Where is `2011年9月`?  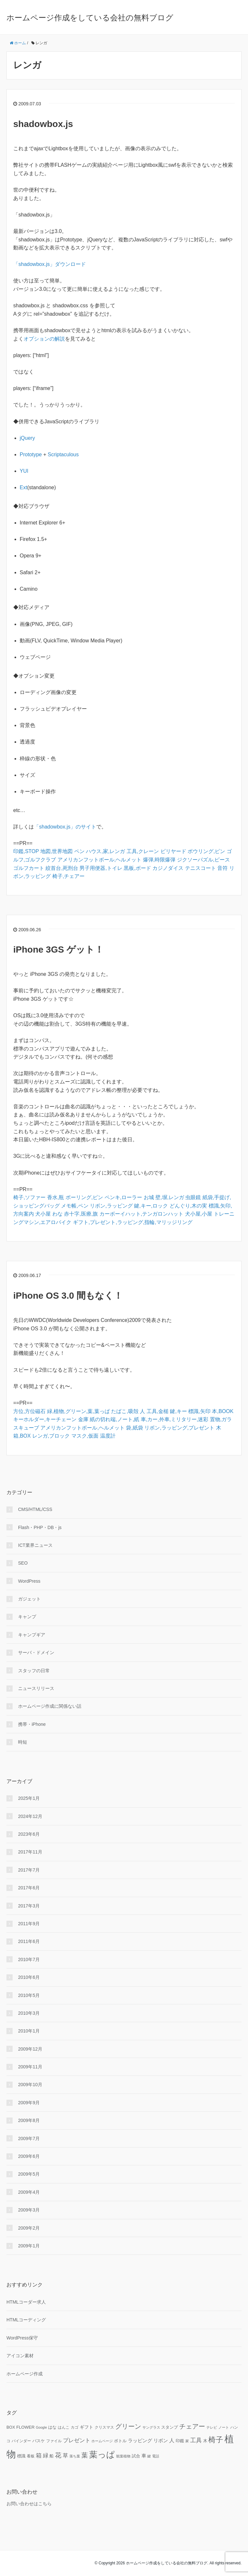
2011年9月 is located at coordinates (29, 1923).